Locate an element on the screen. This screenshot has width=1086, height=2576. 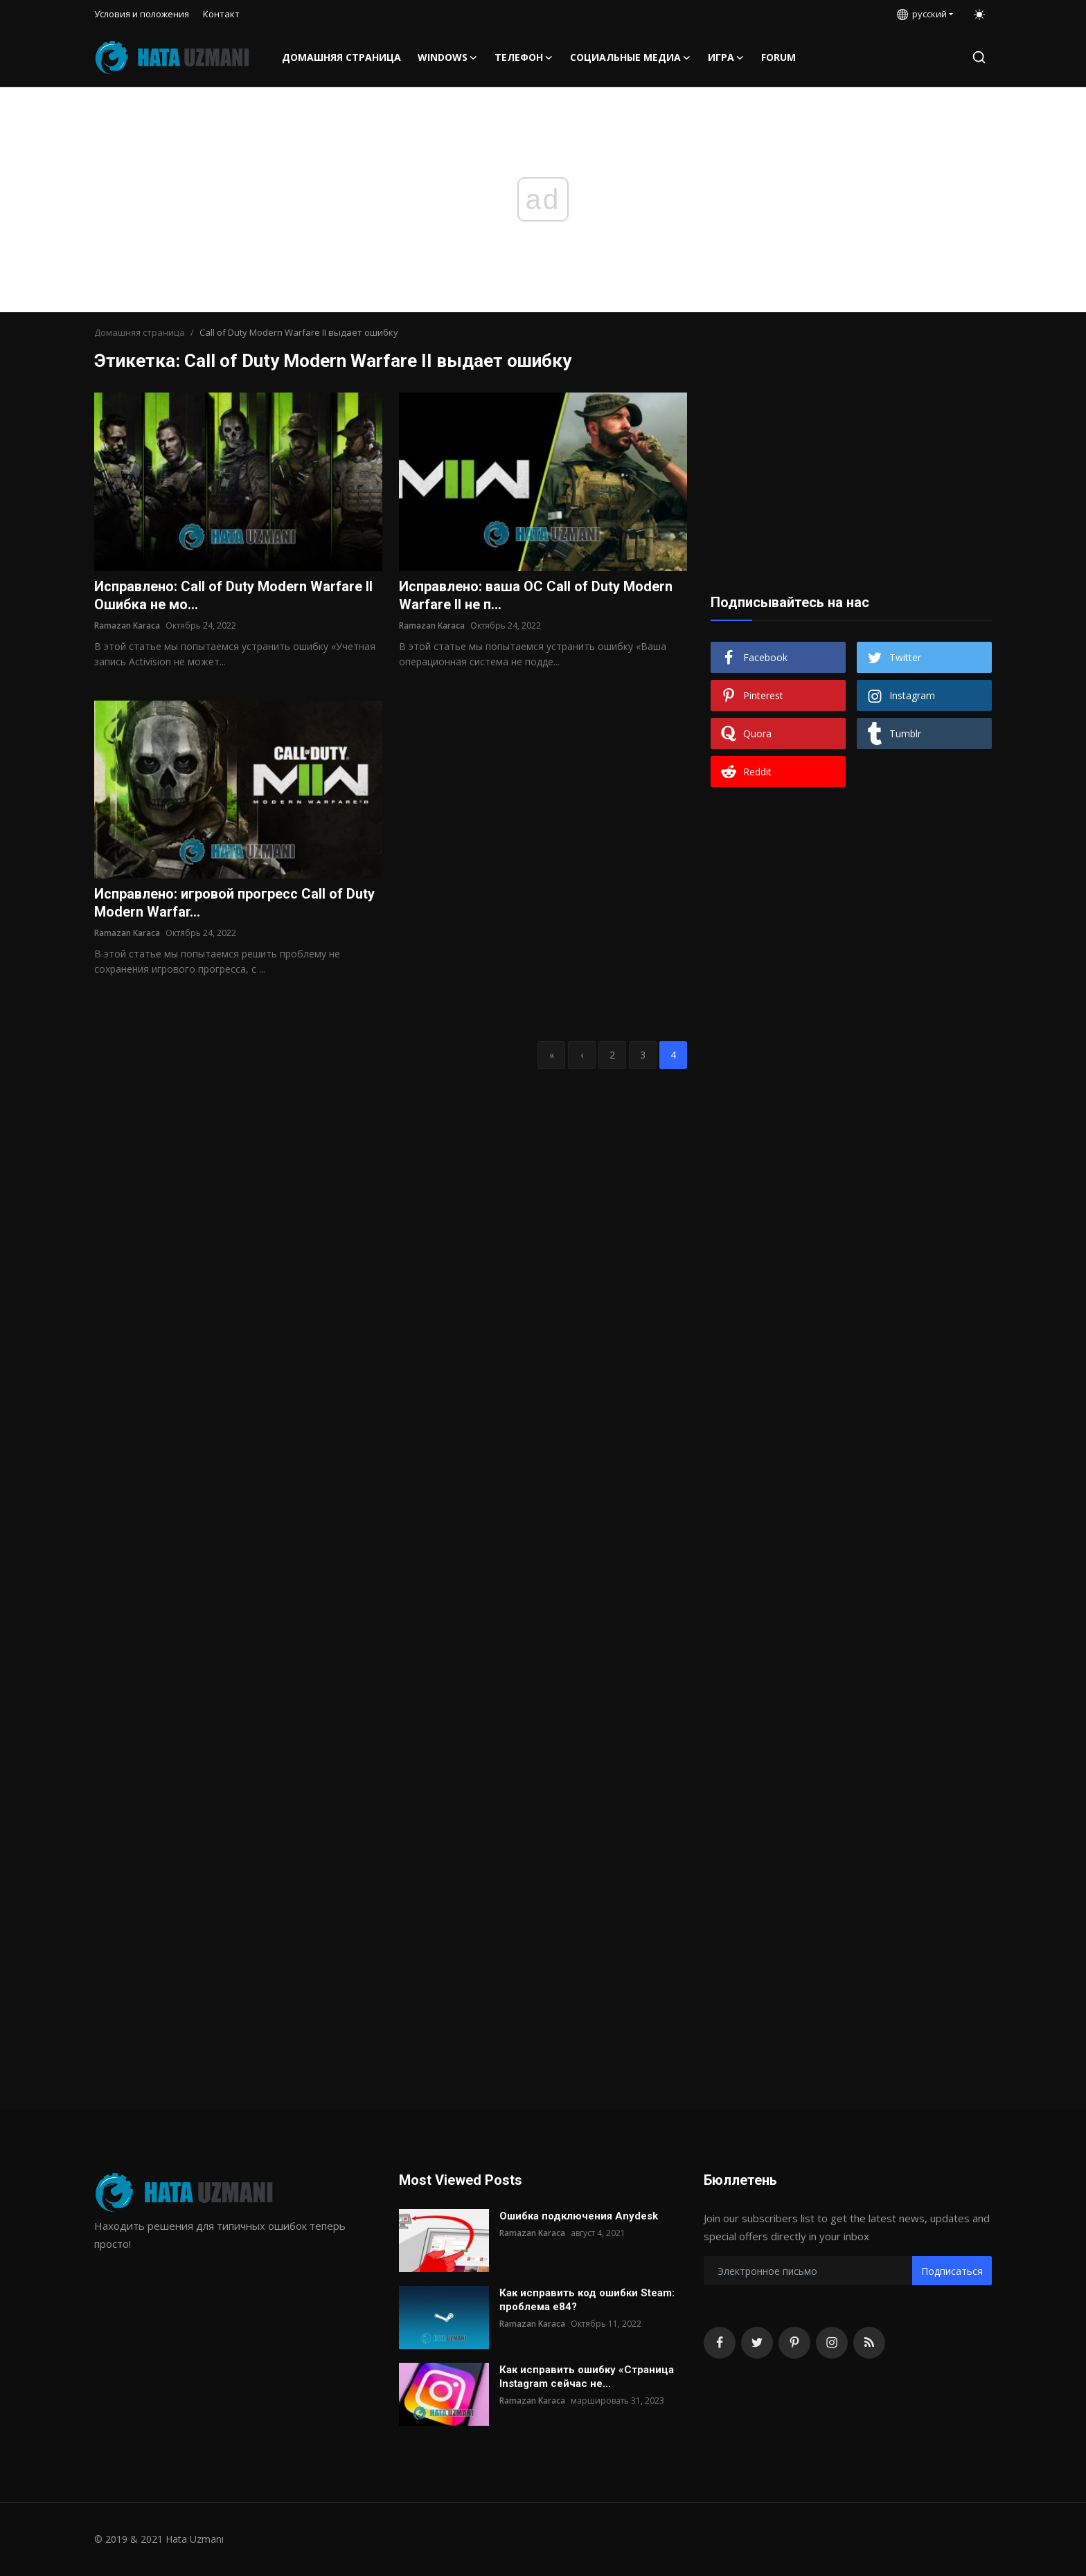
[search] is located at coordinates (979, 57).